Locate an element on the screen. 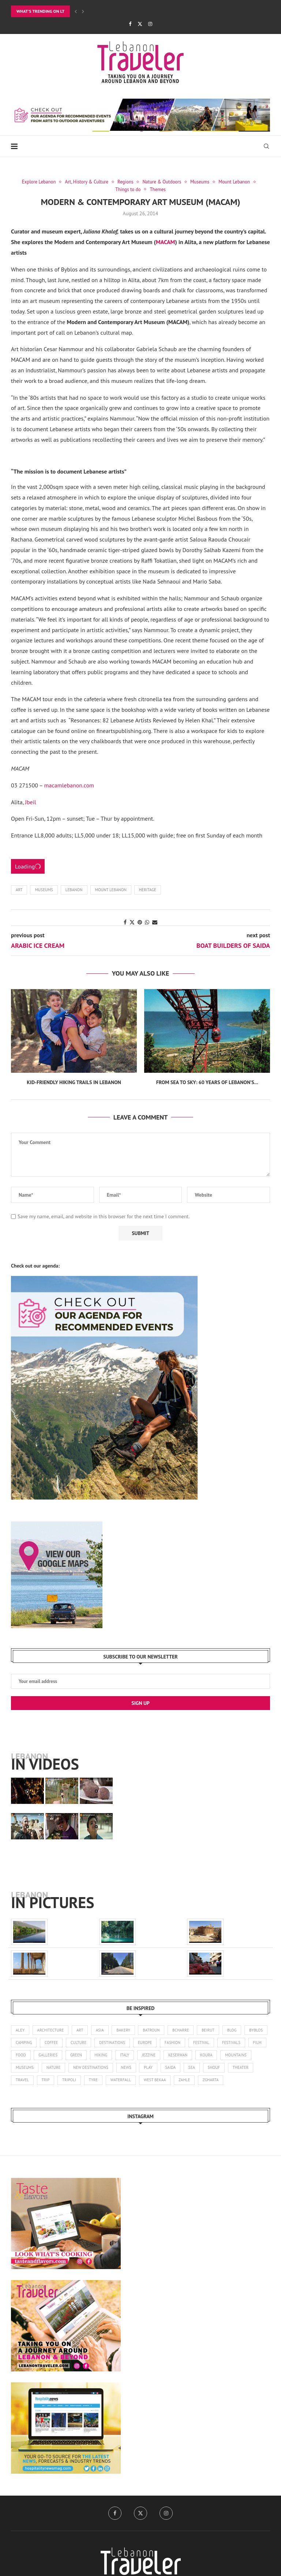 The height and width of the screenshot is (2576, 281). art [art (245 items)] is located at coordinates (80, 2030).